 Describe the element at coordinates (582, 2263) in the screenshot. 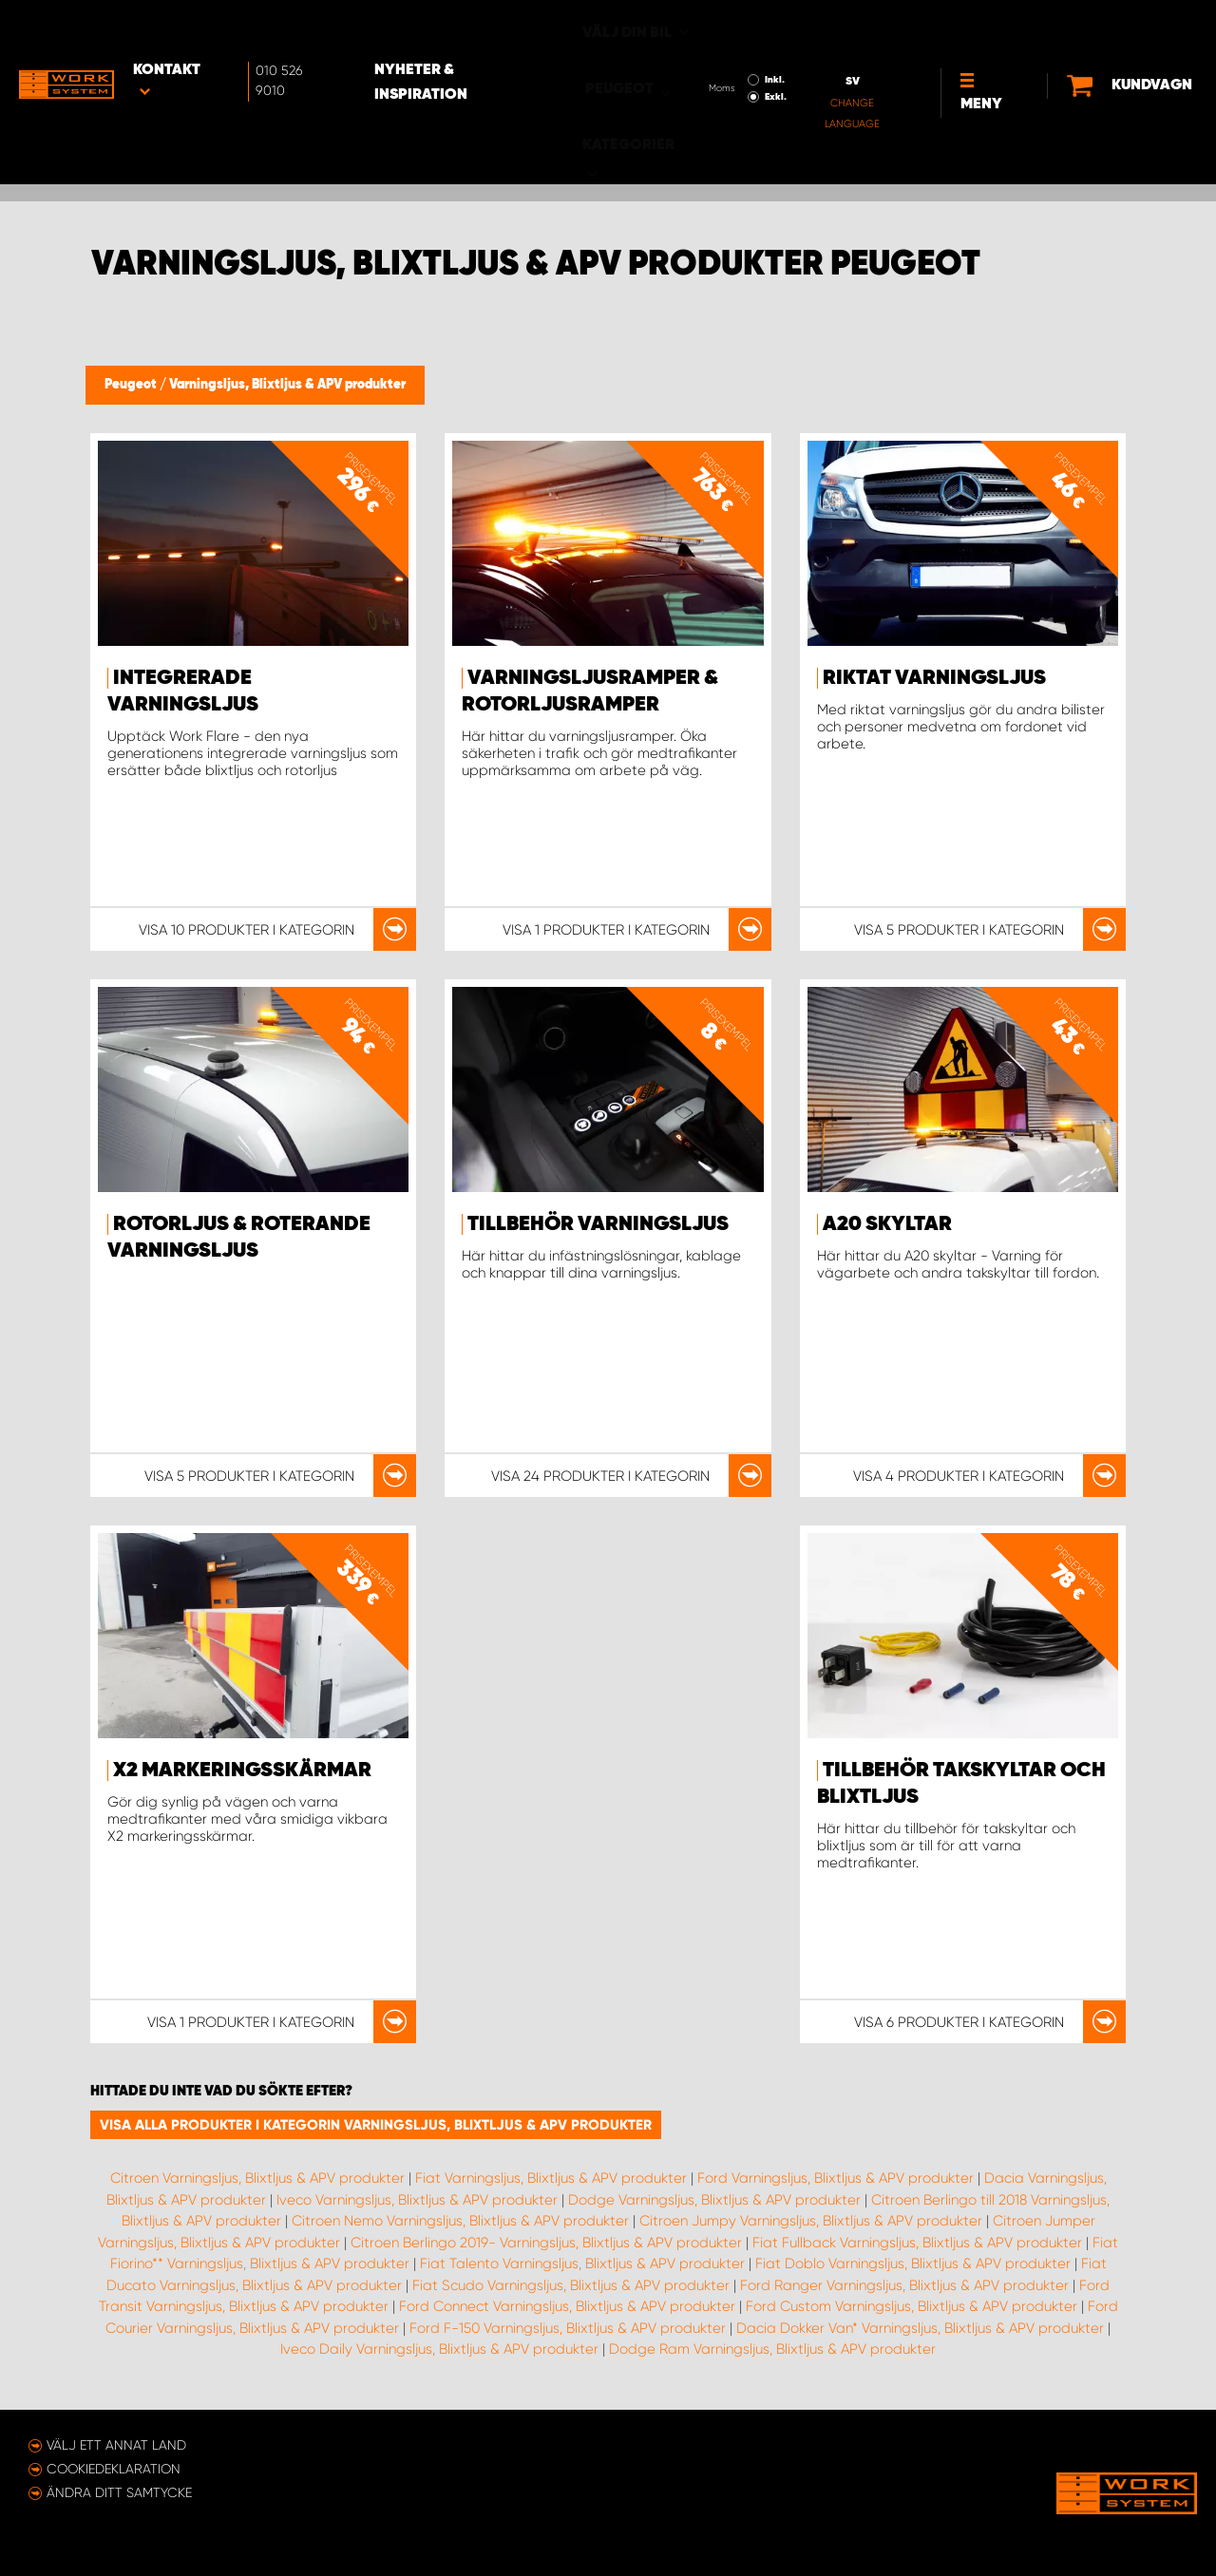

I see `Fiat Talento Varningsljus, Blixtljus & APV produkter` at that location.